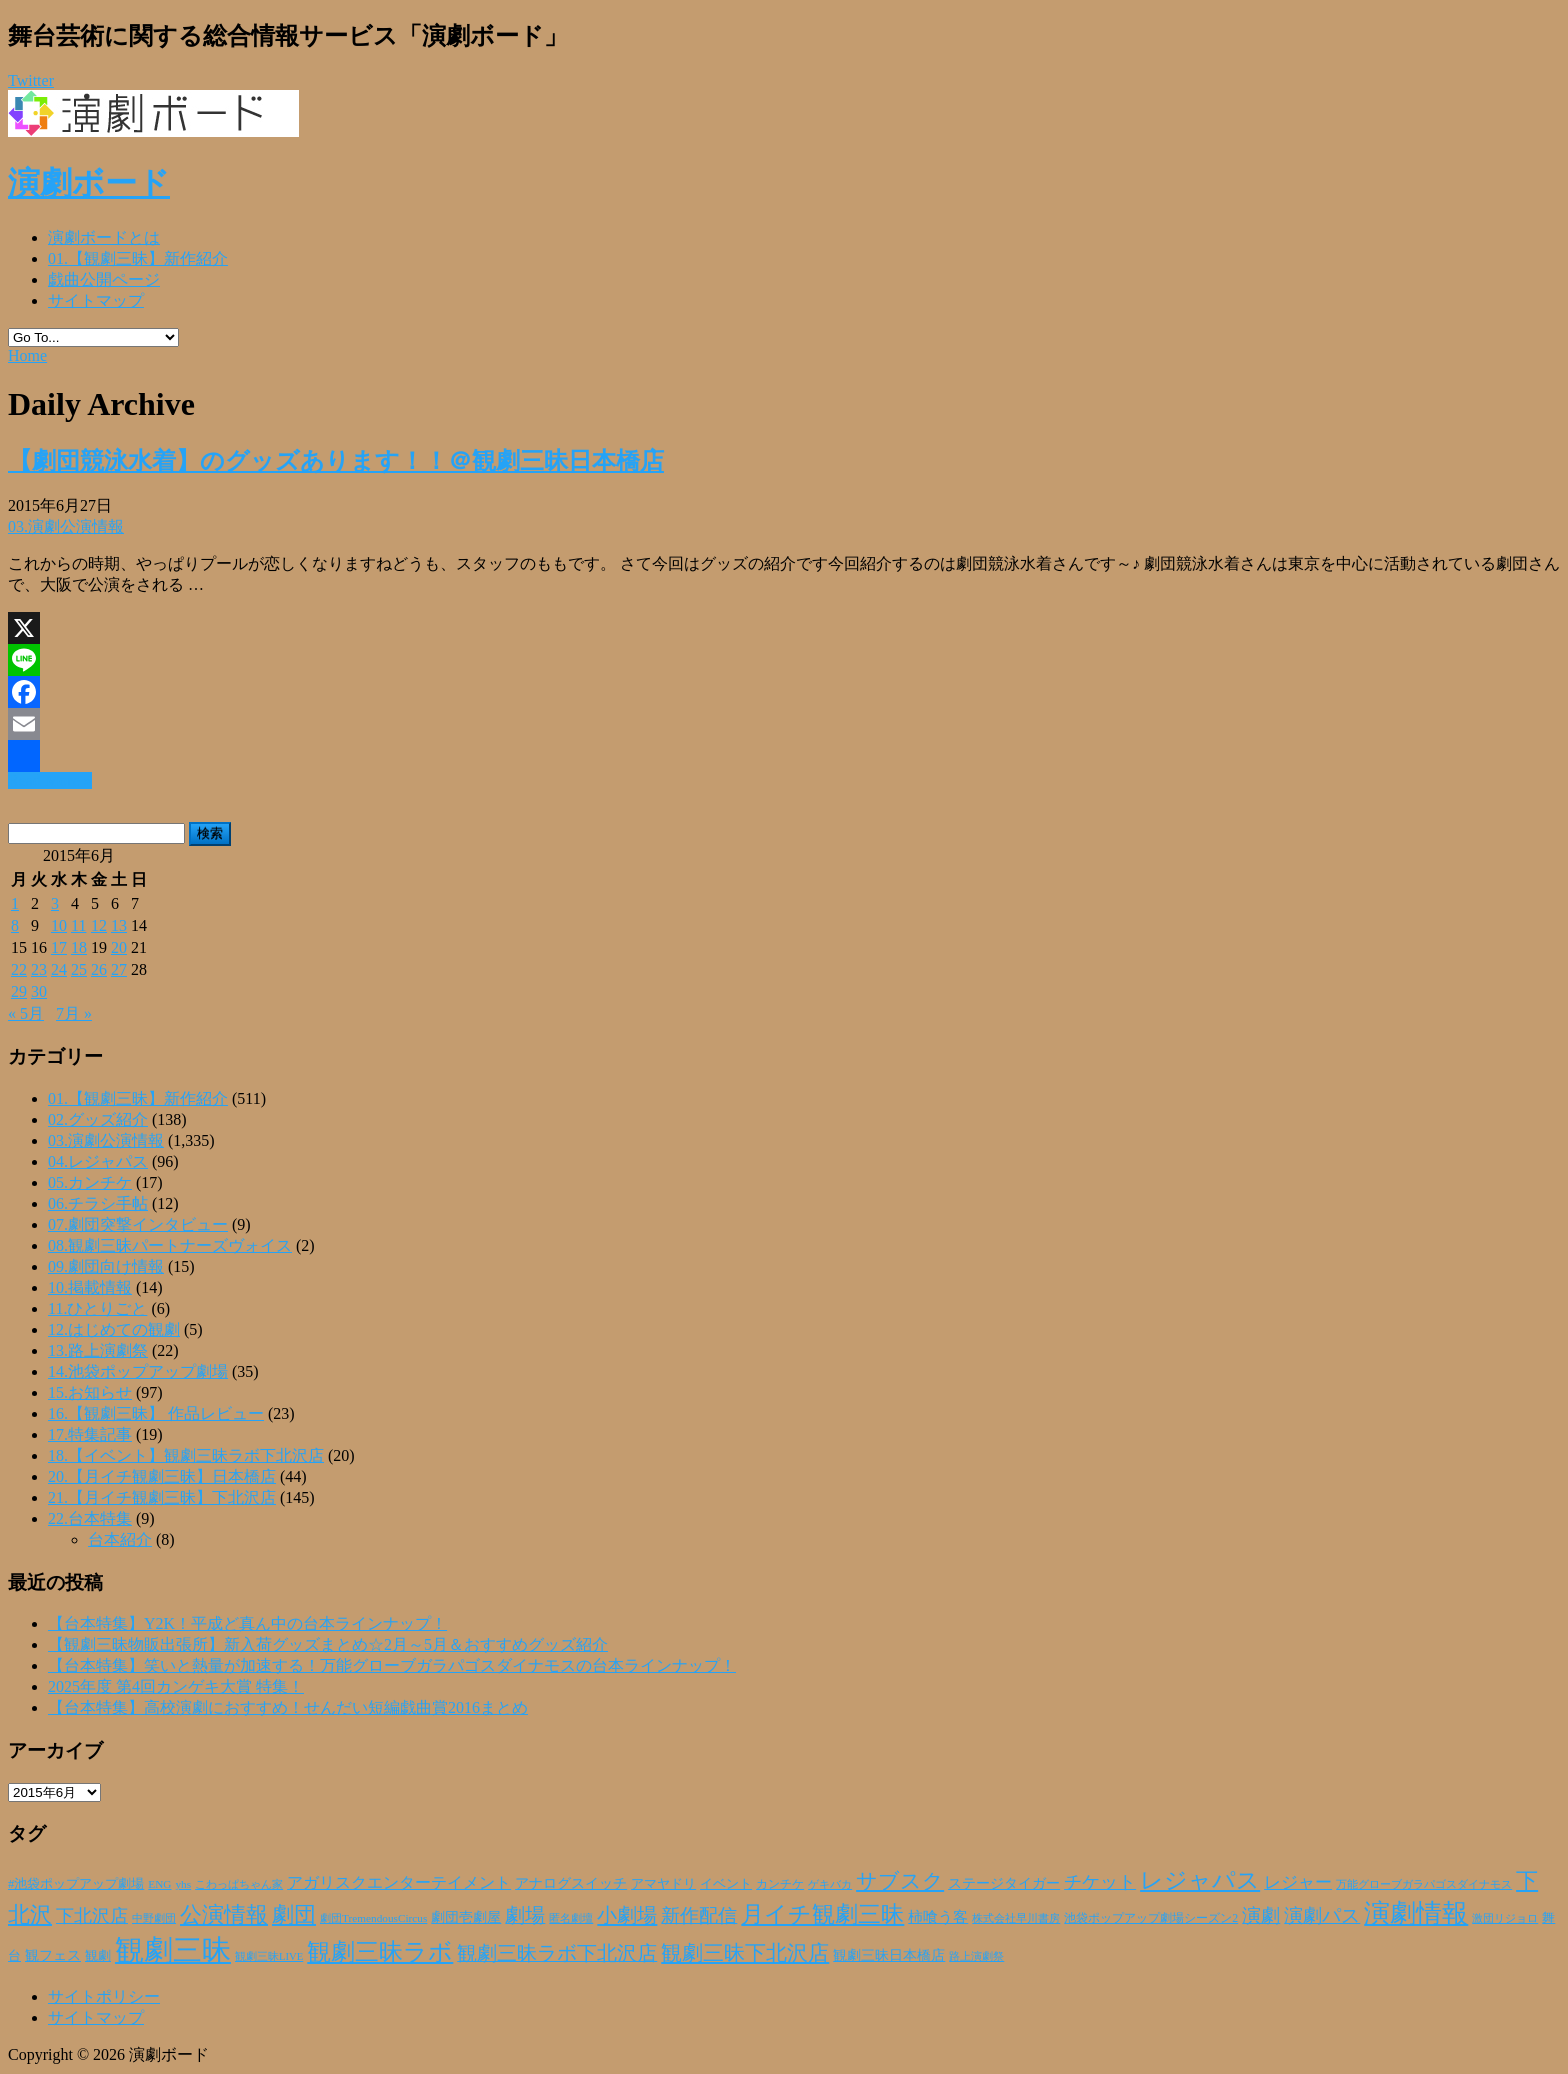 This screenshot has width=1568, height=2074. What do you see at coordinates (239, 1884) in the screenshot?
I see `こわっぱちゃん家 [こわっぱちゃん家 (20個の項目)]` at bounding box center [239, 1884].